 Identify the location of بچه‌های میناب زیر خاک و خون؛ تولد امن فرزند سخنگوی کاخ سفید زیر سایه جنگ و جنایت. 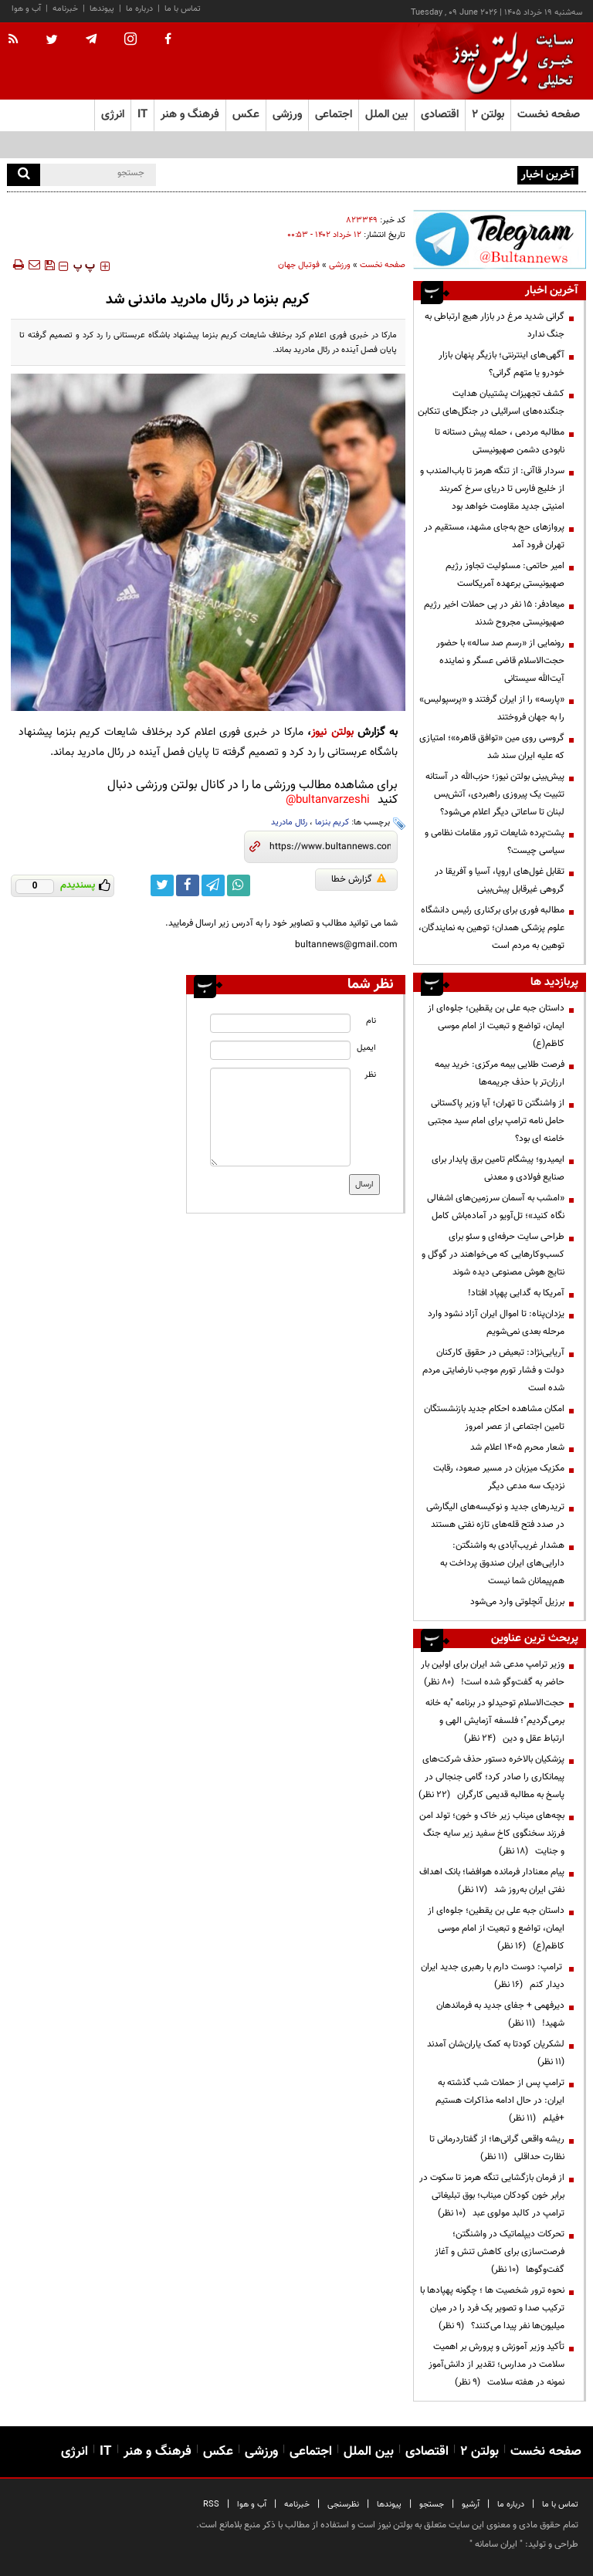
(491, 1833).